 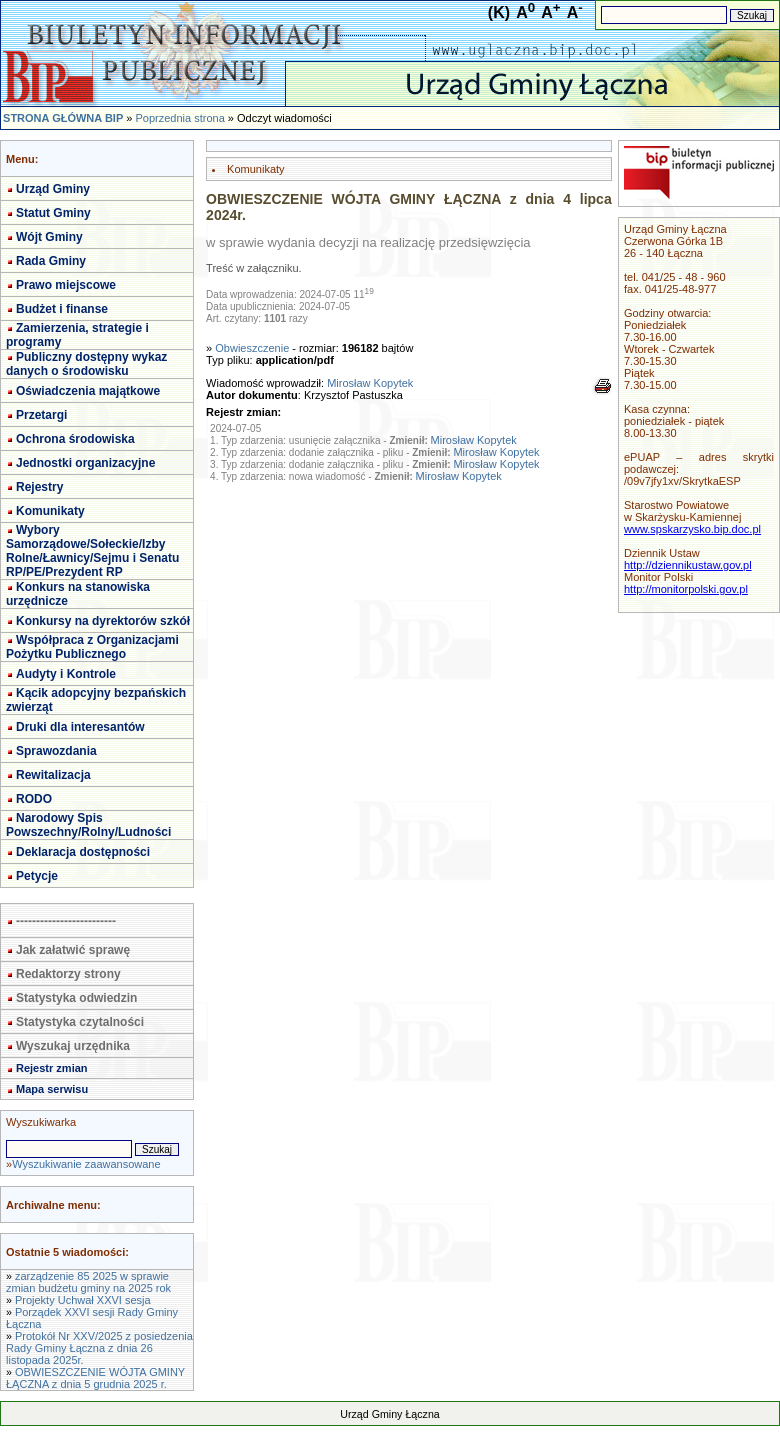 What do you see at coordinates (41, 415) in the screenshot?
I see `Przetargi` at bounding box center [41, 415].